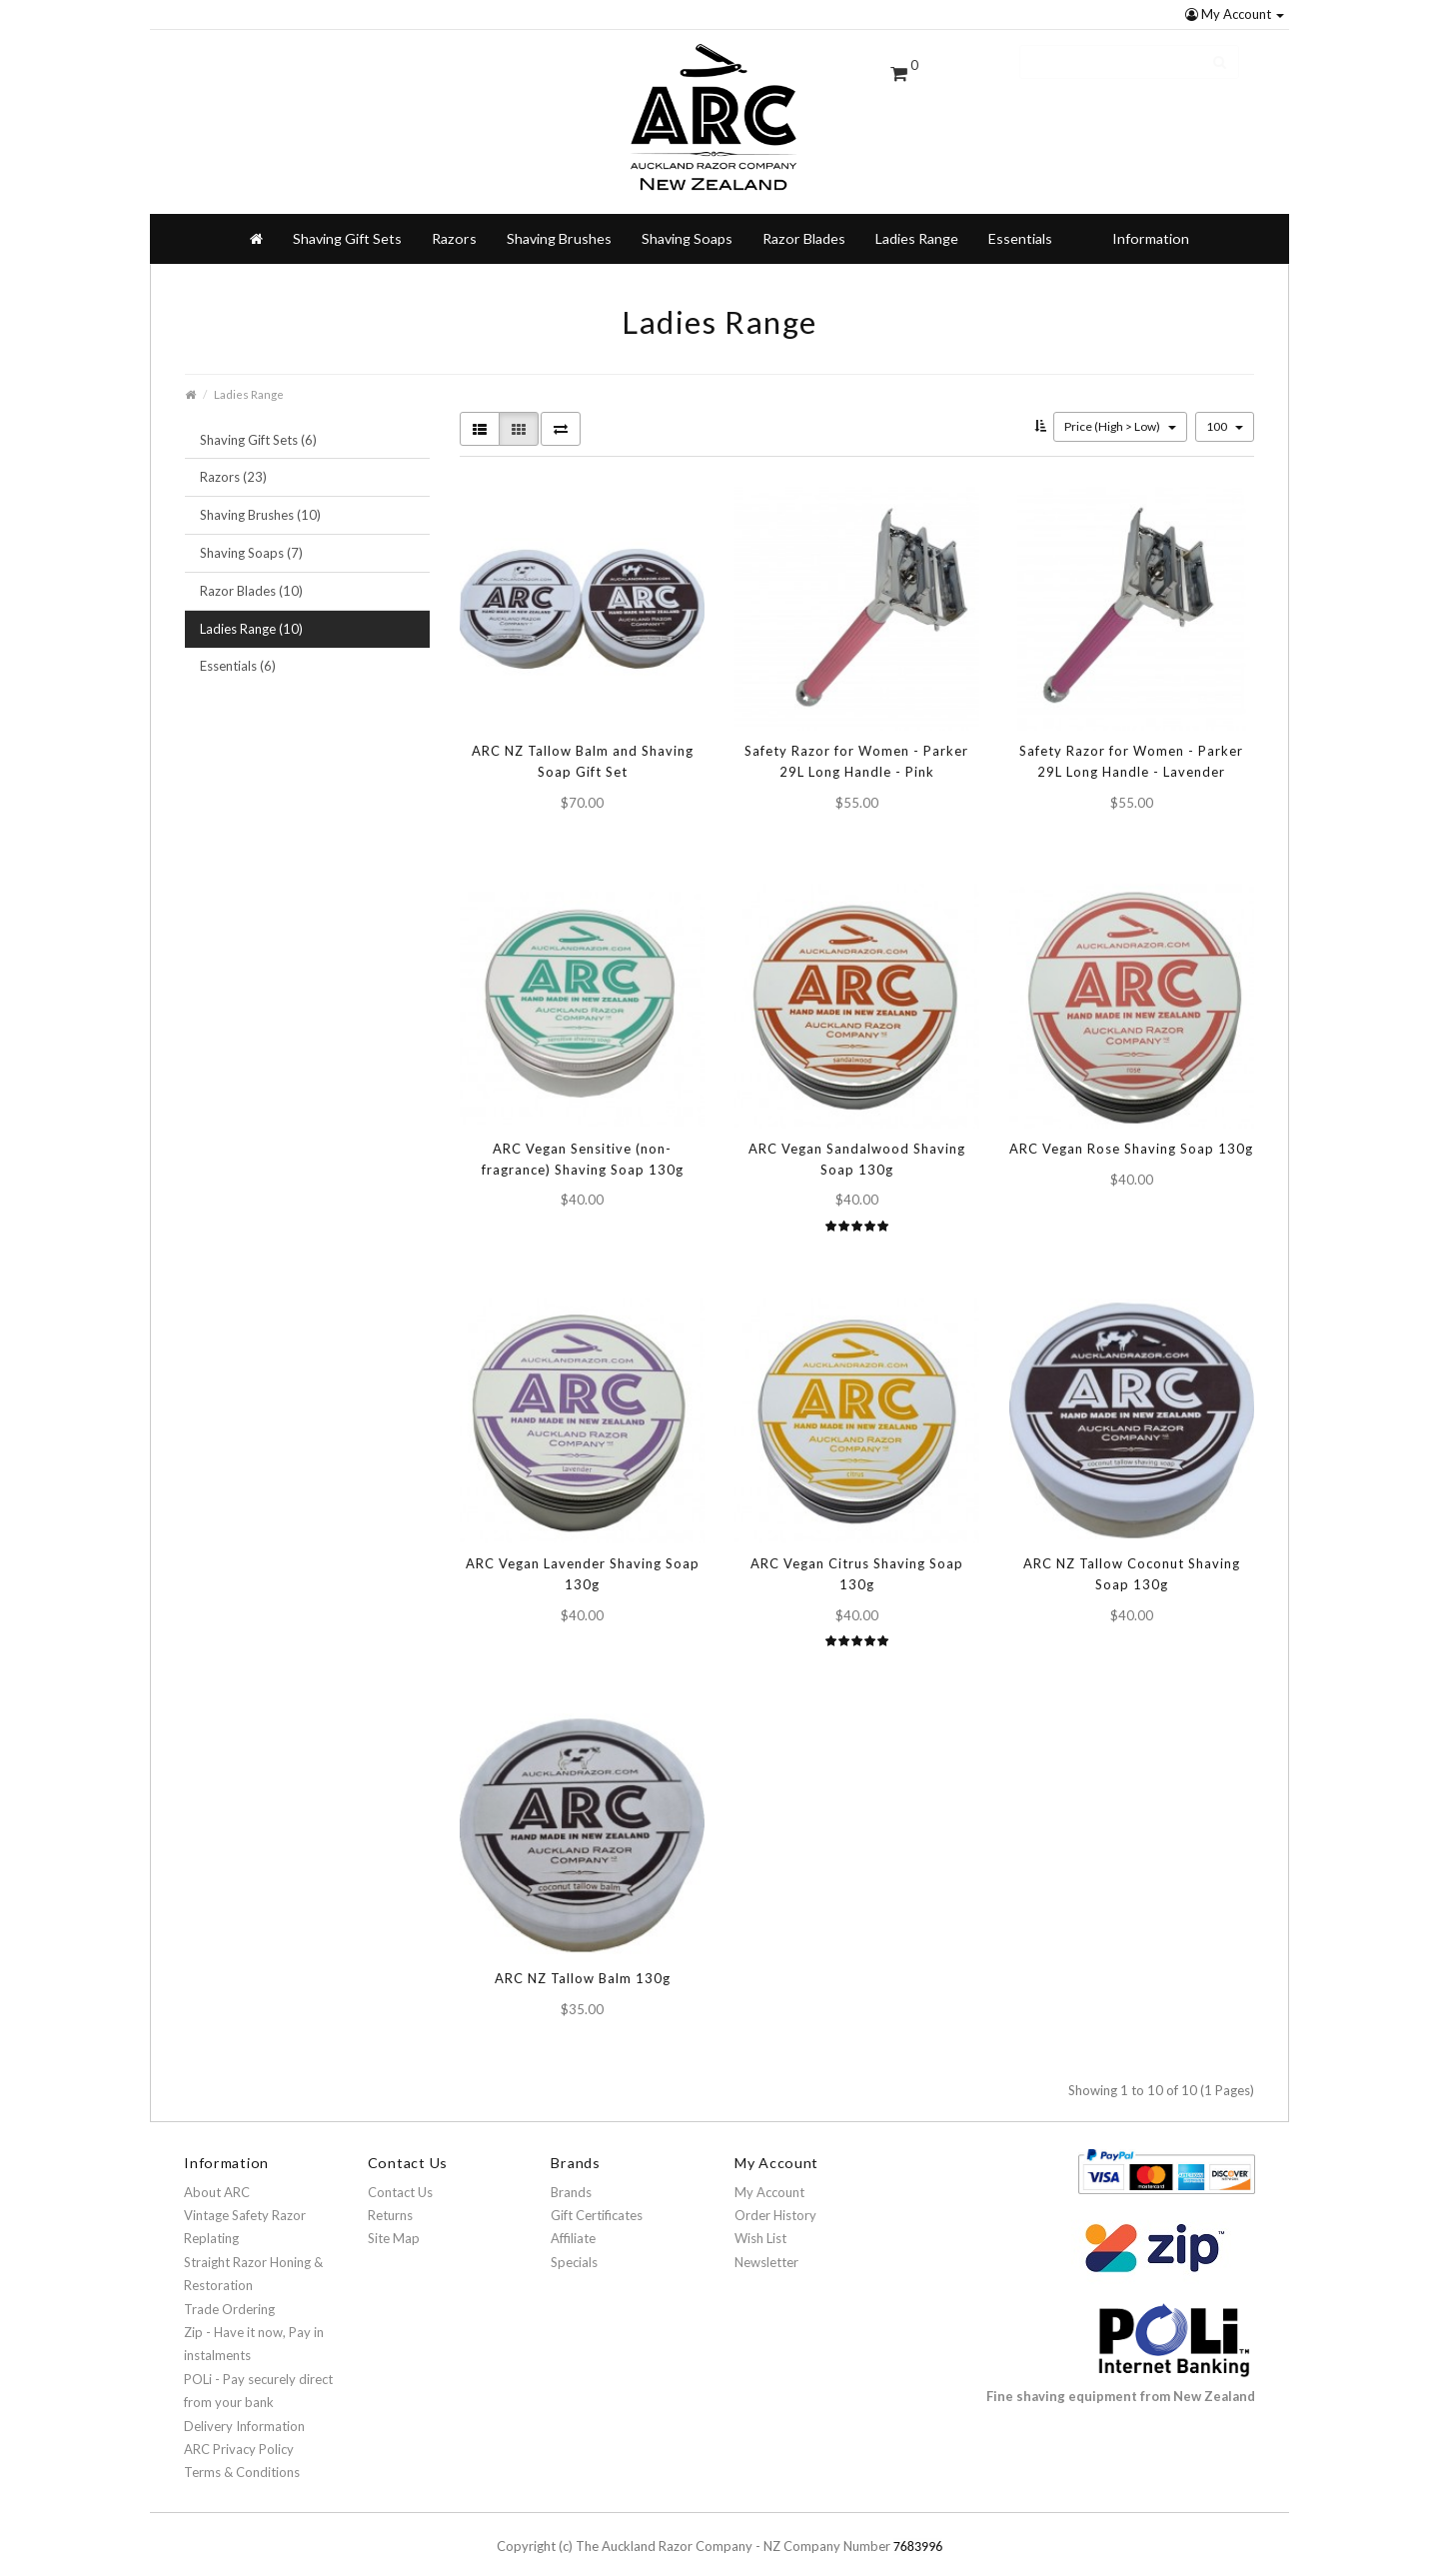  I want to click on Ladies Range, so click(916, 222).